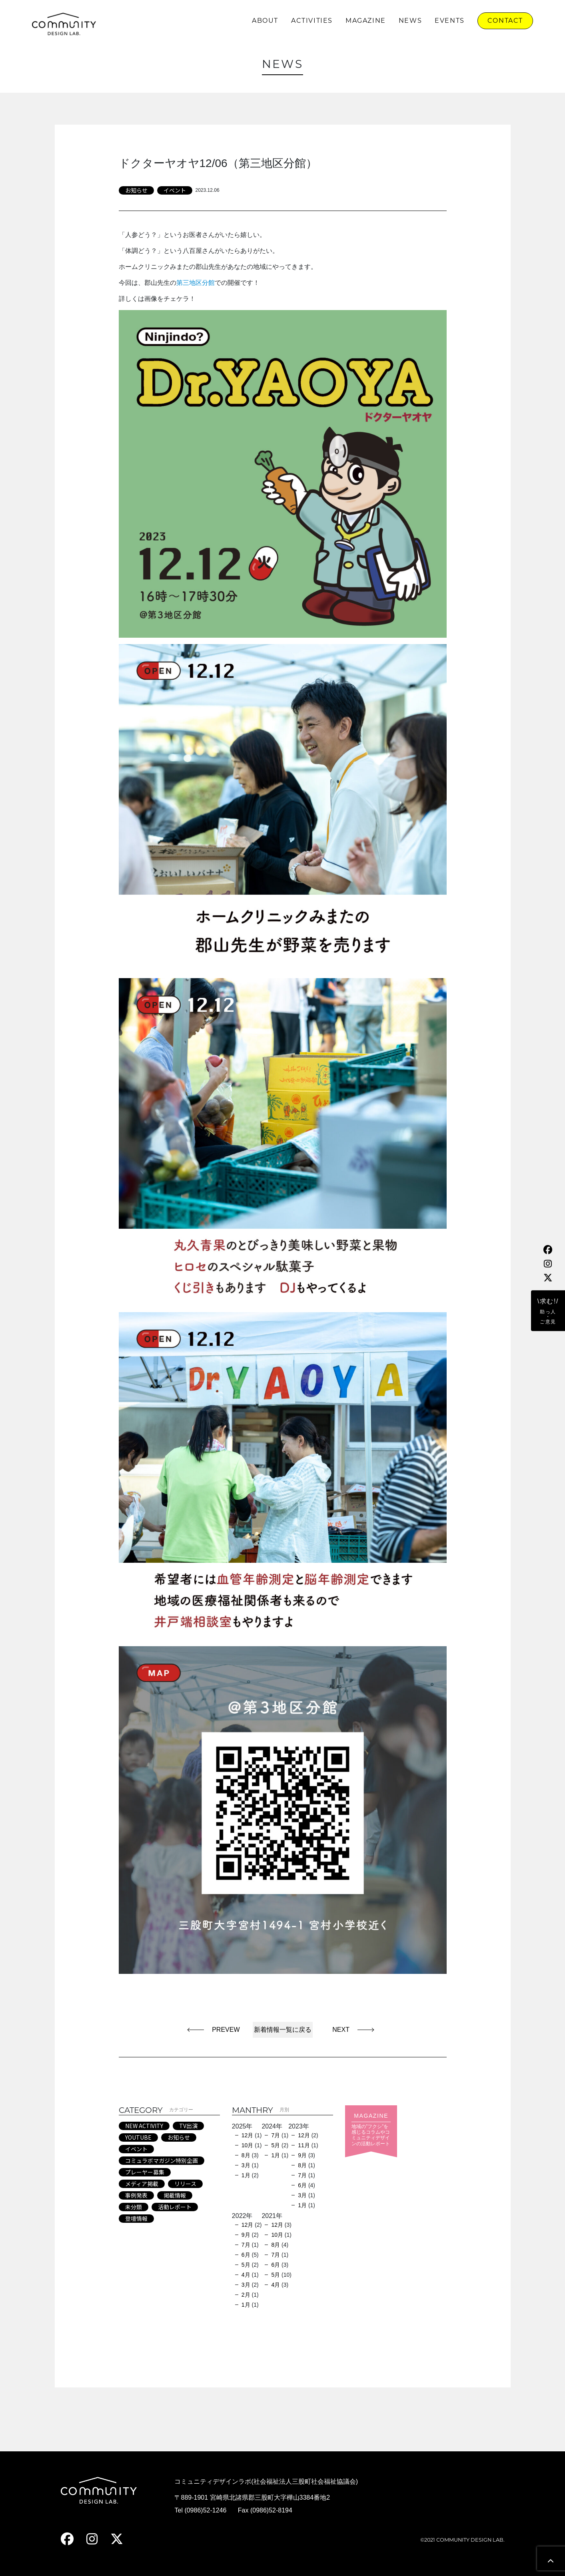  What do you see at coordinates (185, 2184) in the screenshot?
I see `リリース` at bounding box center [185, 2184].